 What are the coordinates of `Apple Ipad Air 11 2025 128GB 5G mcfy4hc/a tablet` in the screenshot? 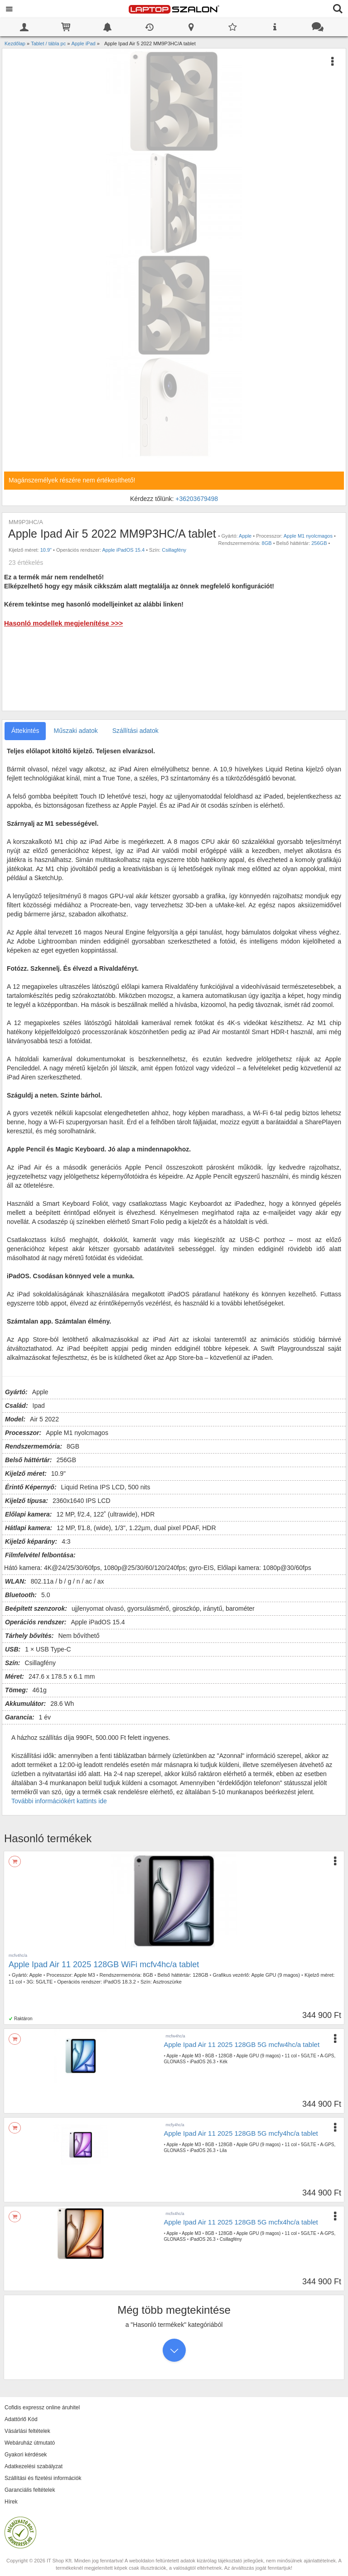 It's located at (241, 2133).